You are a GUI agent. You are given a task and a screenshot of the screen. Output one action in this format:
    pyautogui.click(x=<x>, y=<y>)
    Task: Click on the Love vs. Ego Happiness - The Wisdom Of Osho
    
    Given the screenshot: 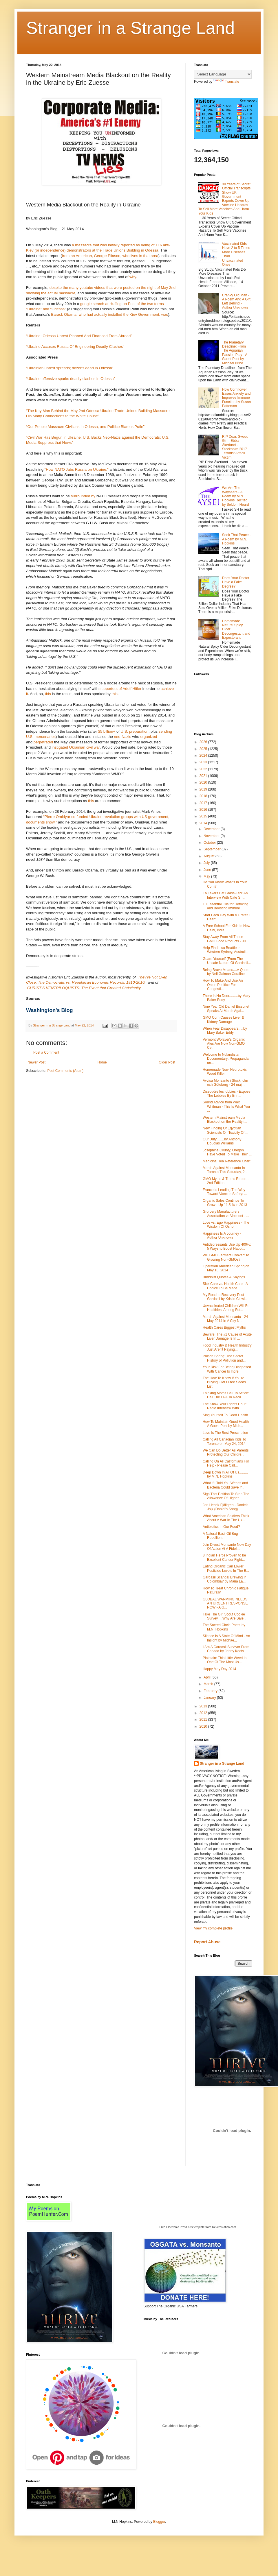 What is the action you would take?
    pyautogui.click(x=226, y=1224)
    